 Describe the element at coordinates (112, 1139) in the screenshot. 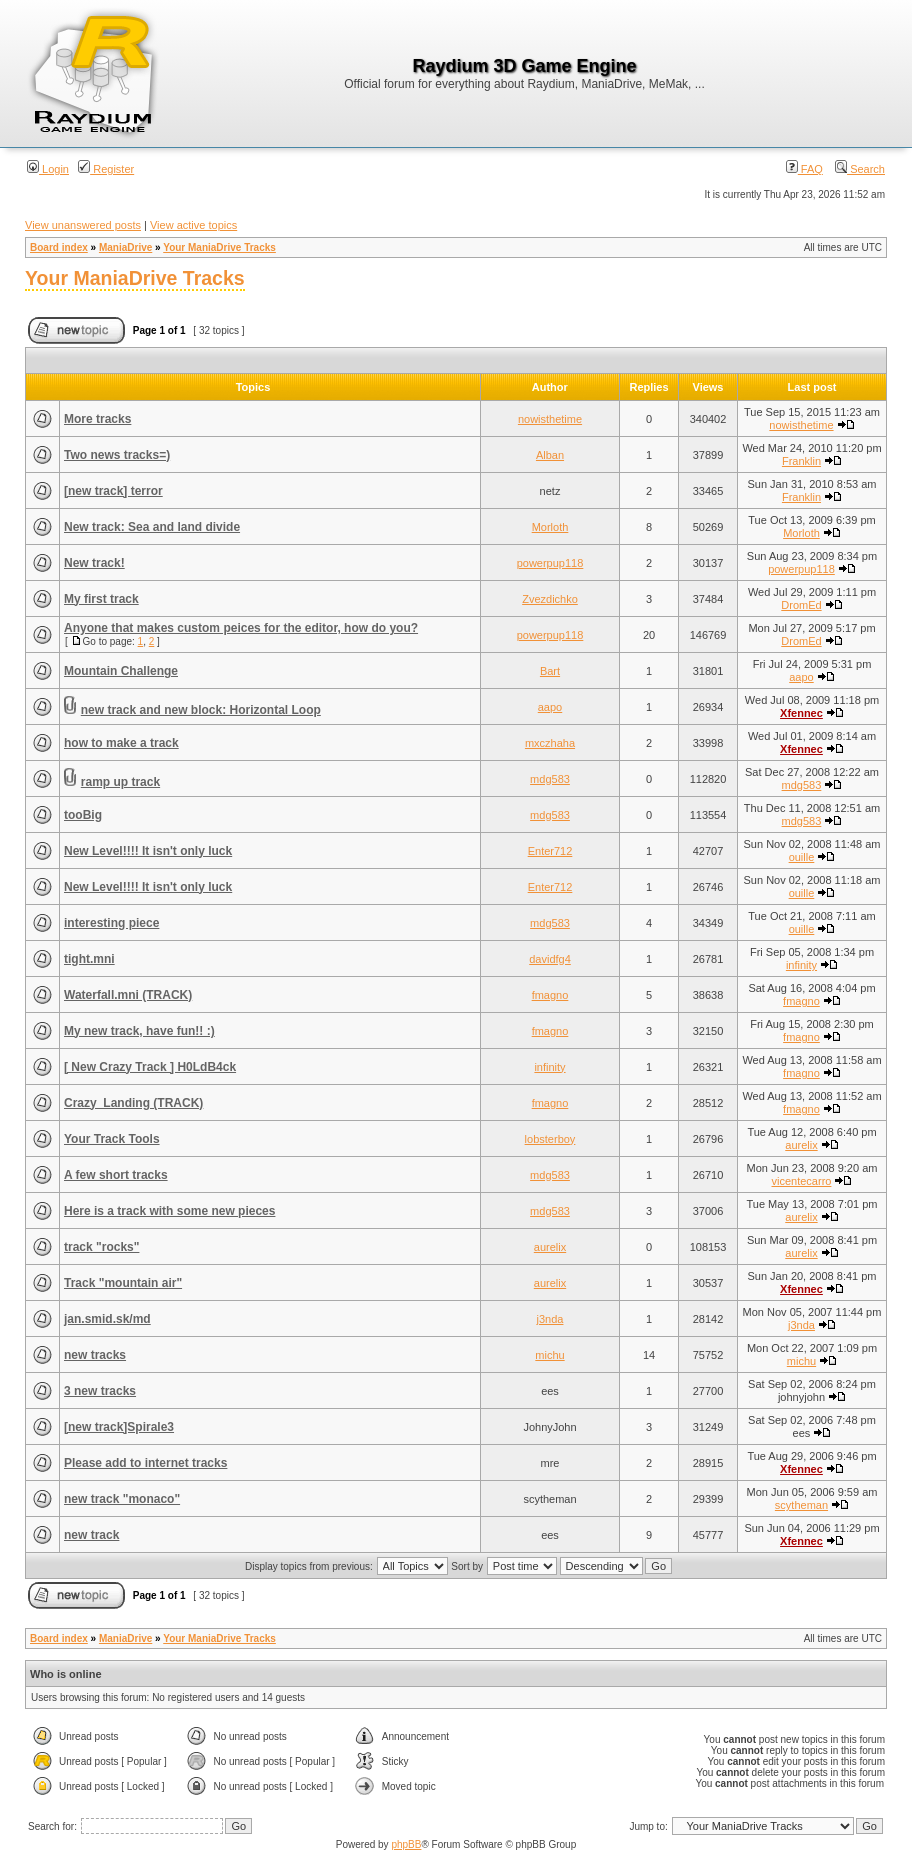

I see `Your Track Tools` at that location.